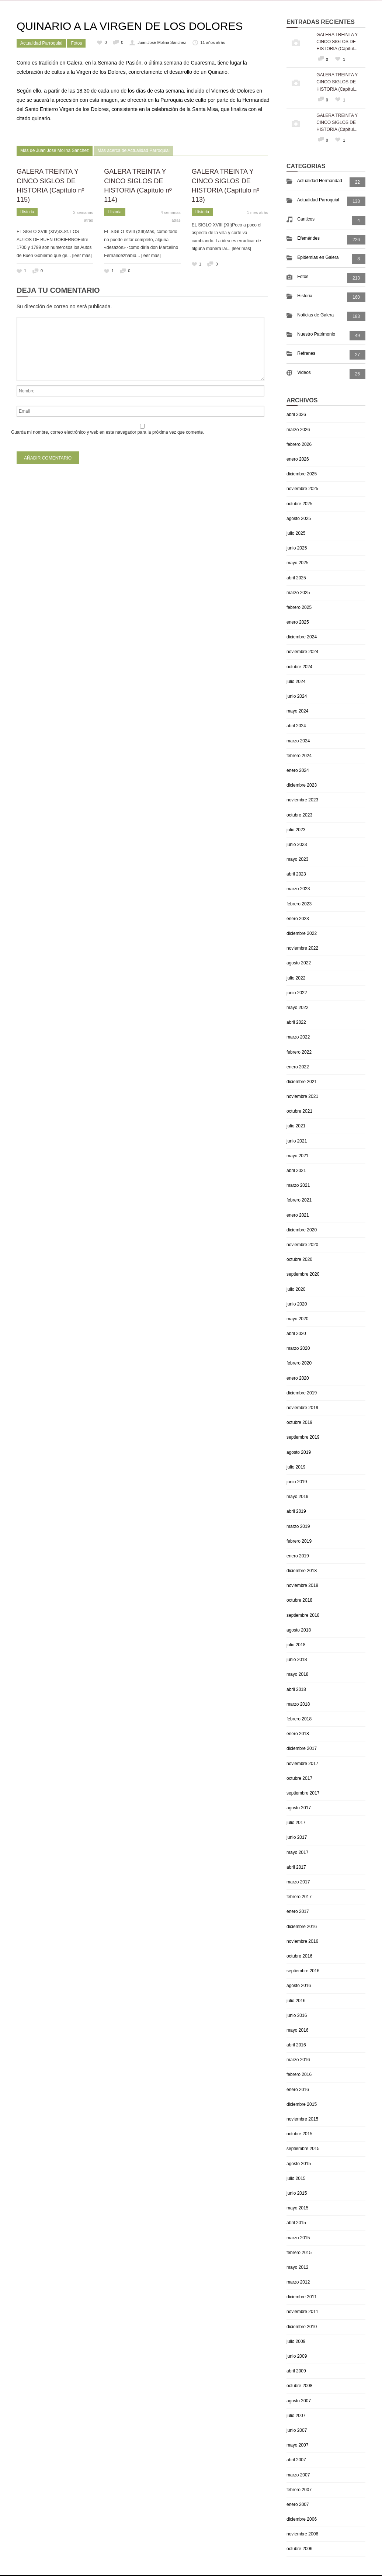 This screenshot has width=382, height=2576. Describe the element at coordinates (295, 2415) in the screenshot. I see `julio 2007` at that location.